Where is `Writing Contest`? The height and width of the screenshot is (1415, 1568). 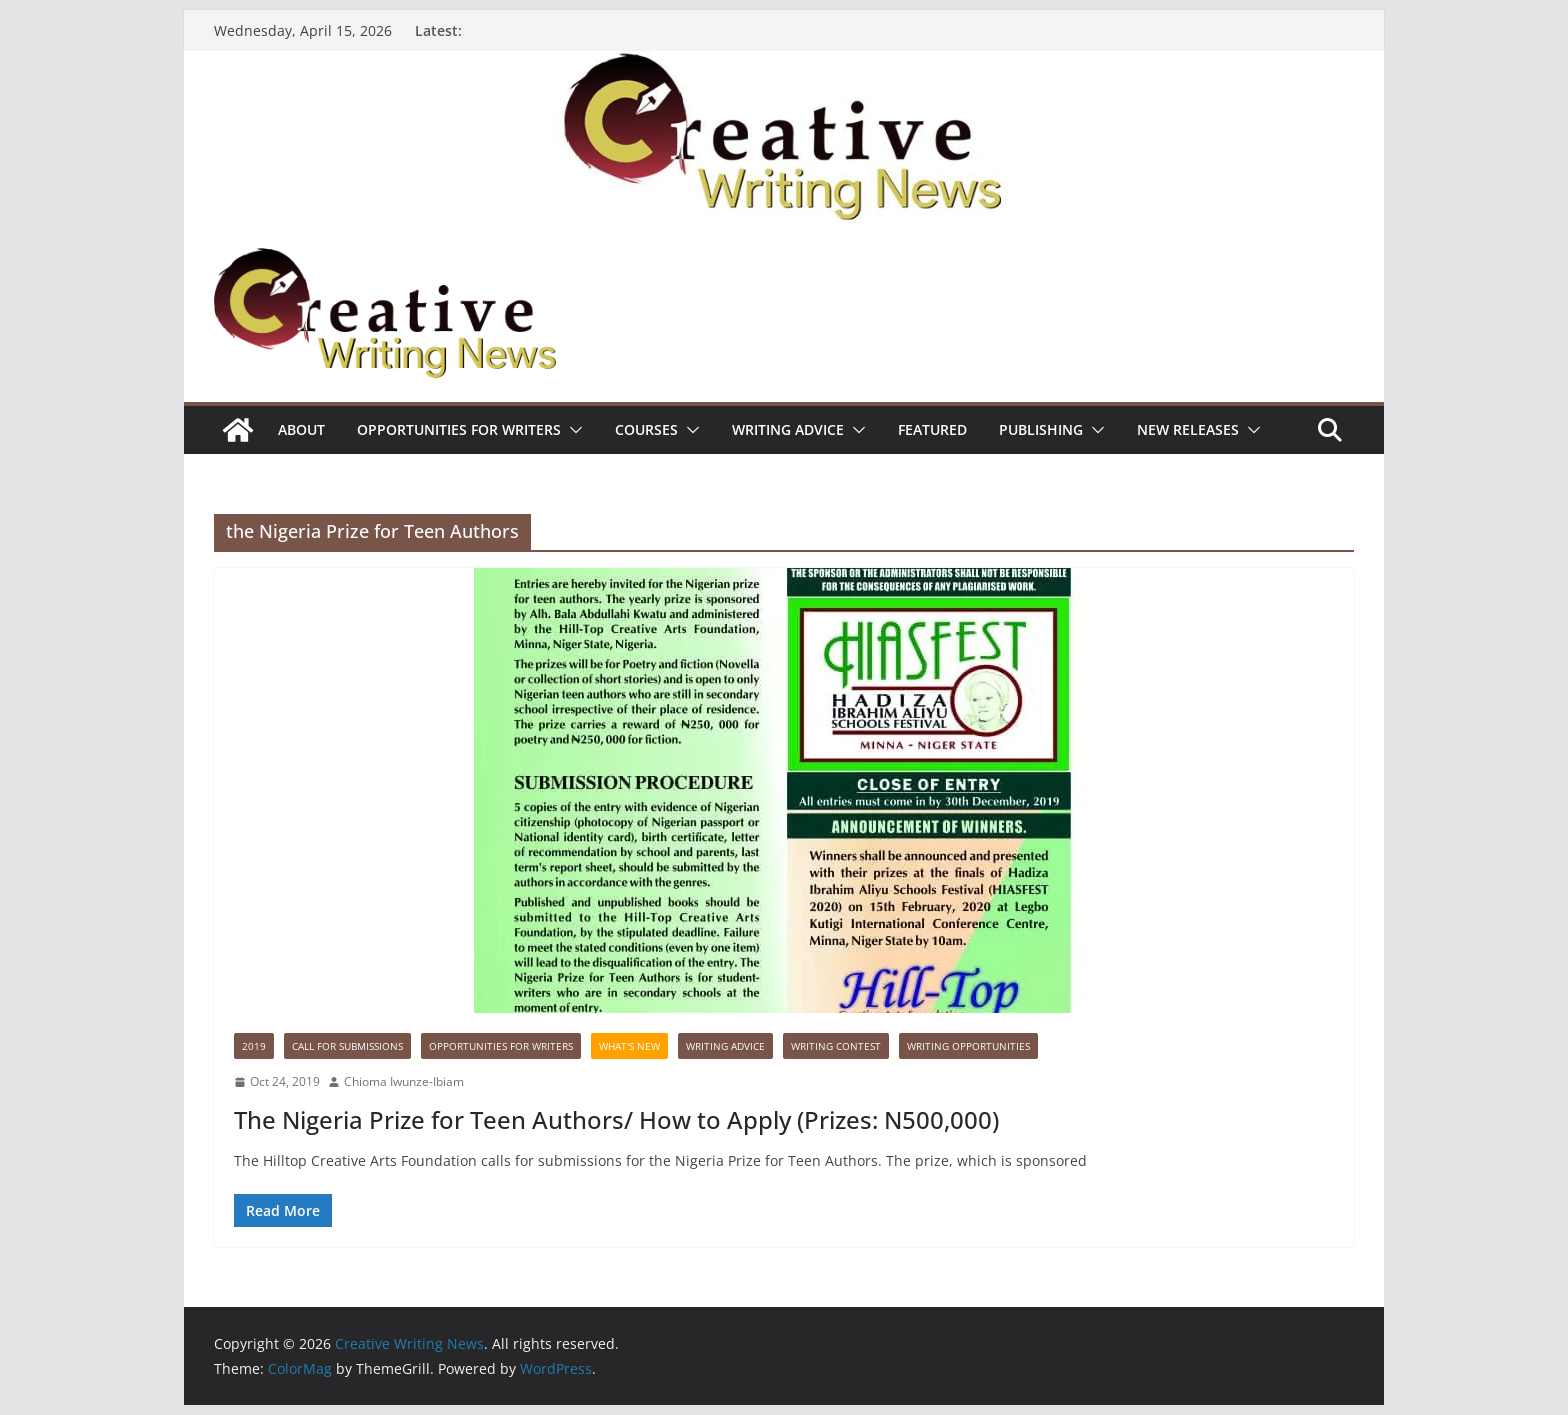
Writing Contest is located at coordinates (836, 1046).